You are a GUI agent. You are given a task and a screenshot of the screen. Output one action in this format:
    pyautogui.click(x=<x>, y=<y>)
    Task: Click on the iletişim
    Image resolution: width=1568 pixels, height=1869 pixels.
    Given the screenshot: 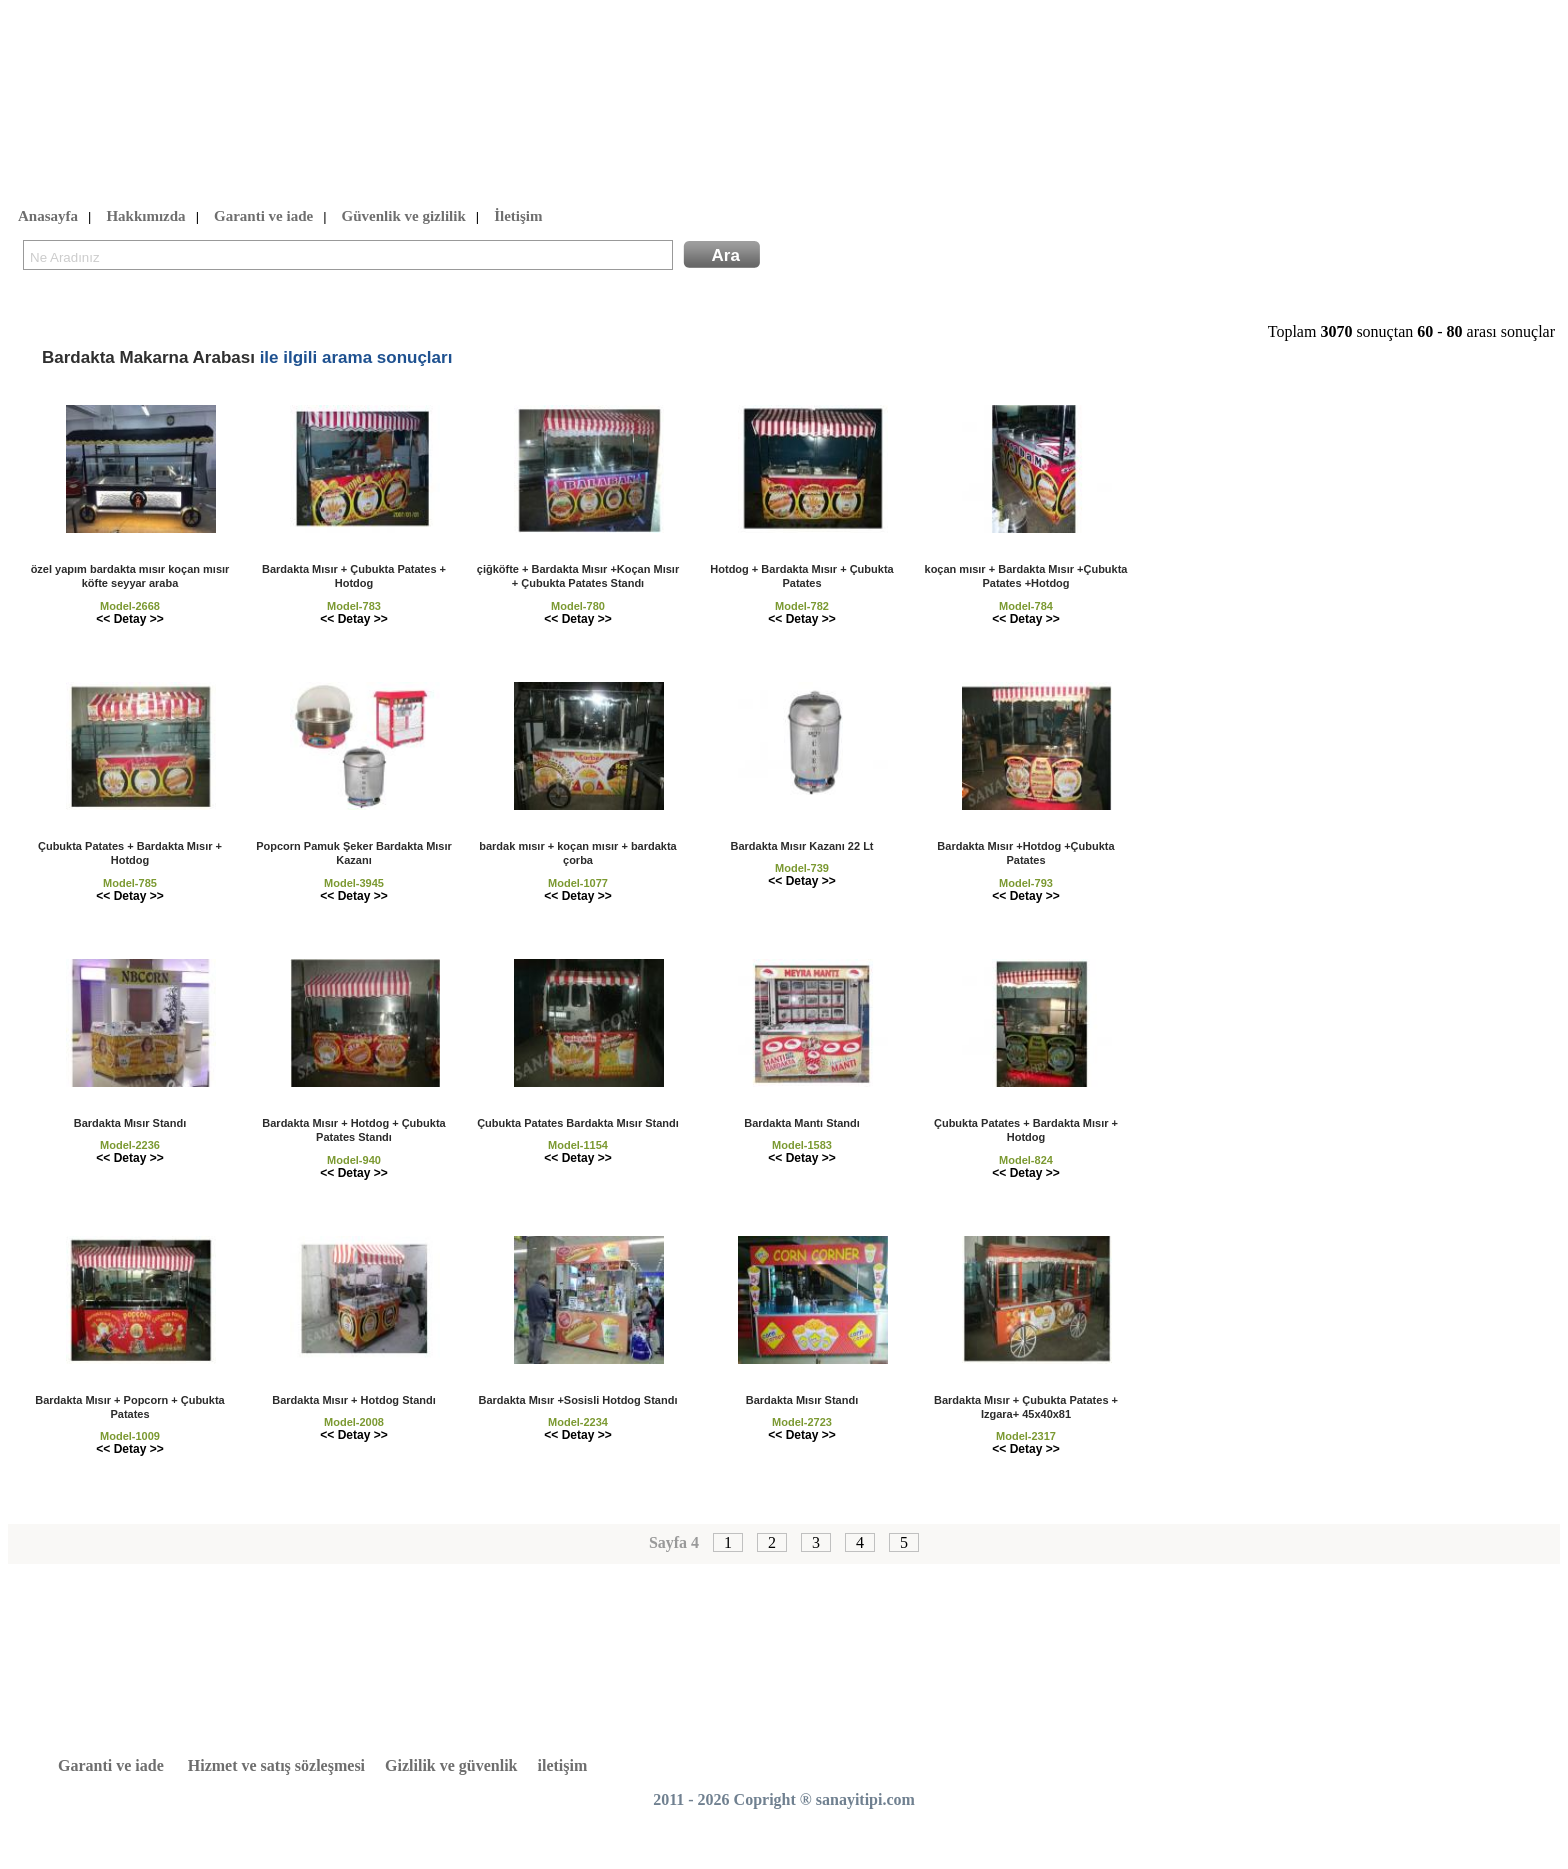 What is the action you would take?
    pyautogui.click(x=563, y=1765)
    